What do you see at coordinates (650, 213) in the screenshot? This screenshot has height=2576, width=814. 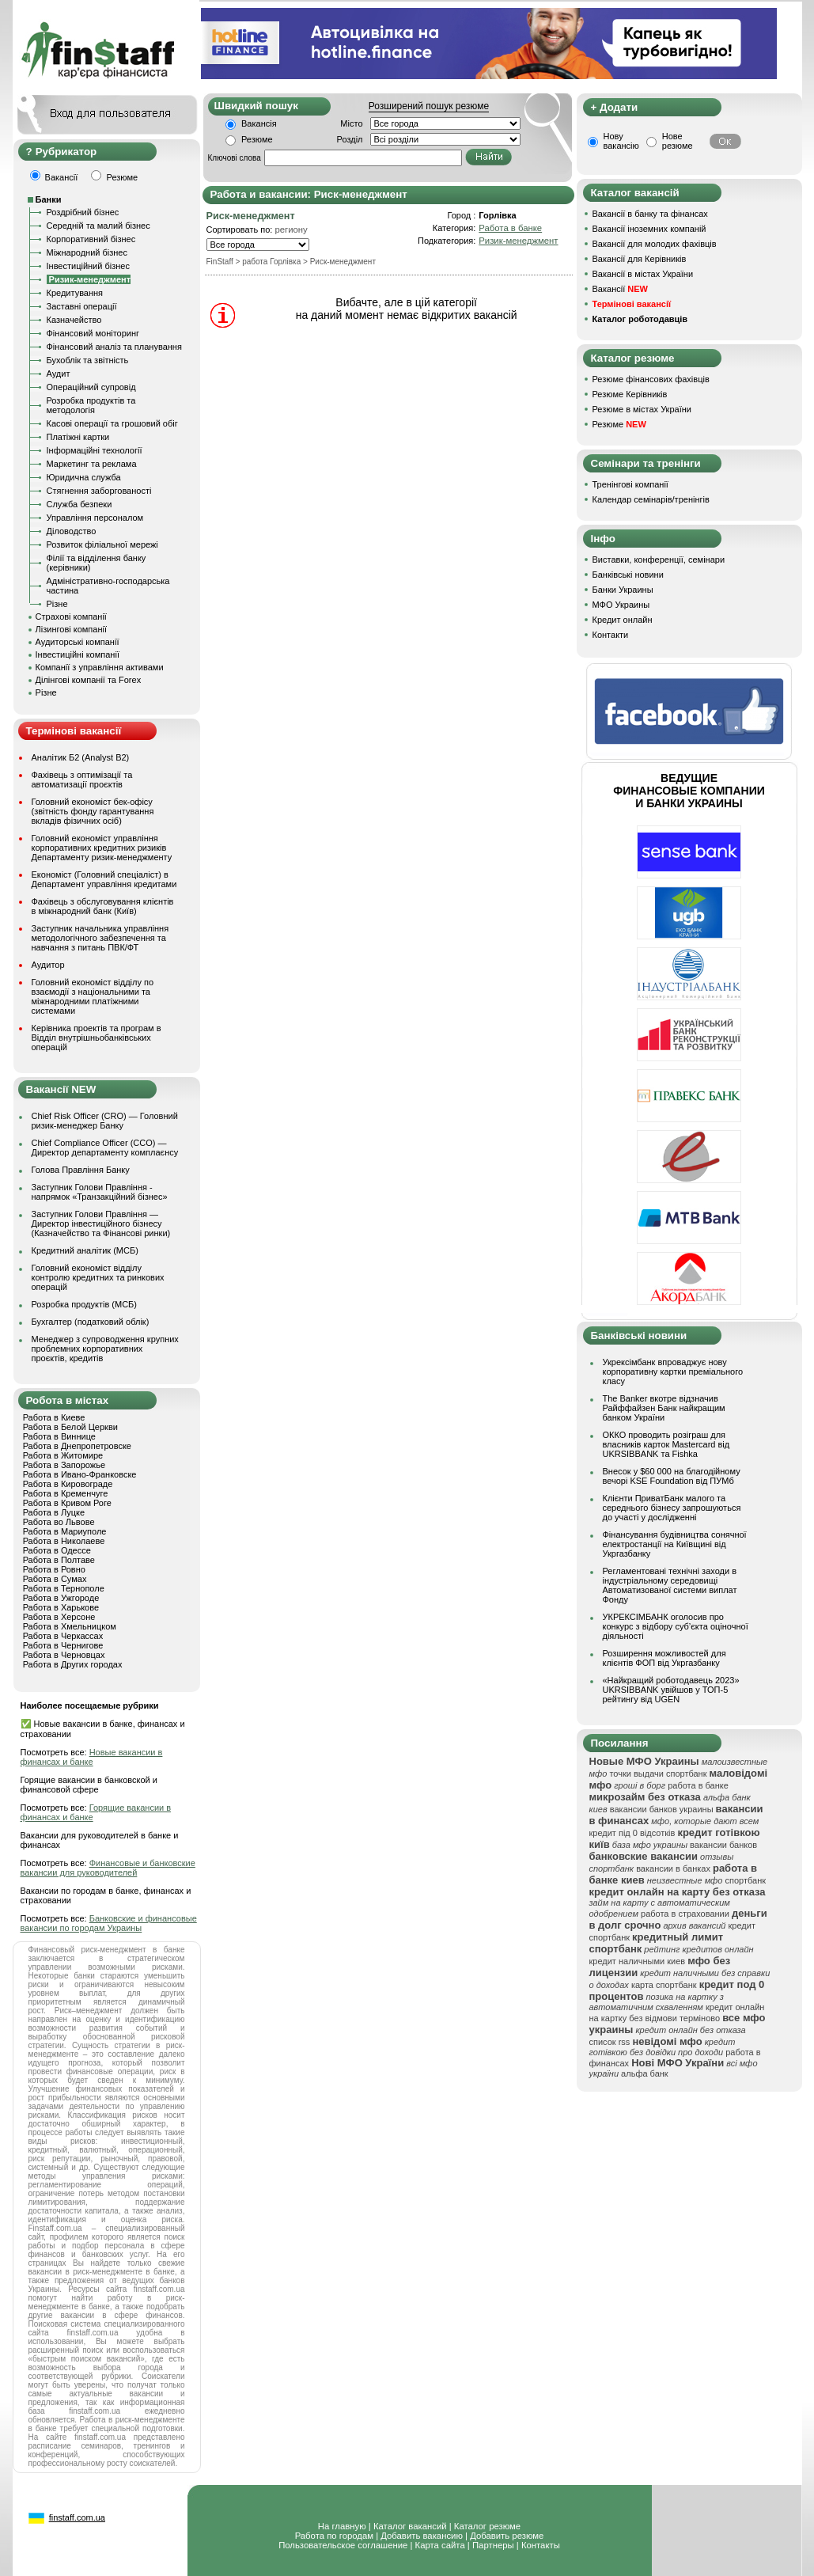 I see `Вакансії в банку та фінансах` at bounding box center [650, 213].